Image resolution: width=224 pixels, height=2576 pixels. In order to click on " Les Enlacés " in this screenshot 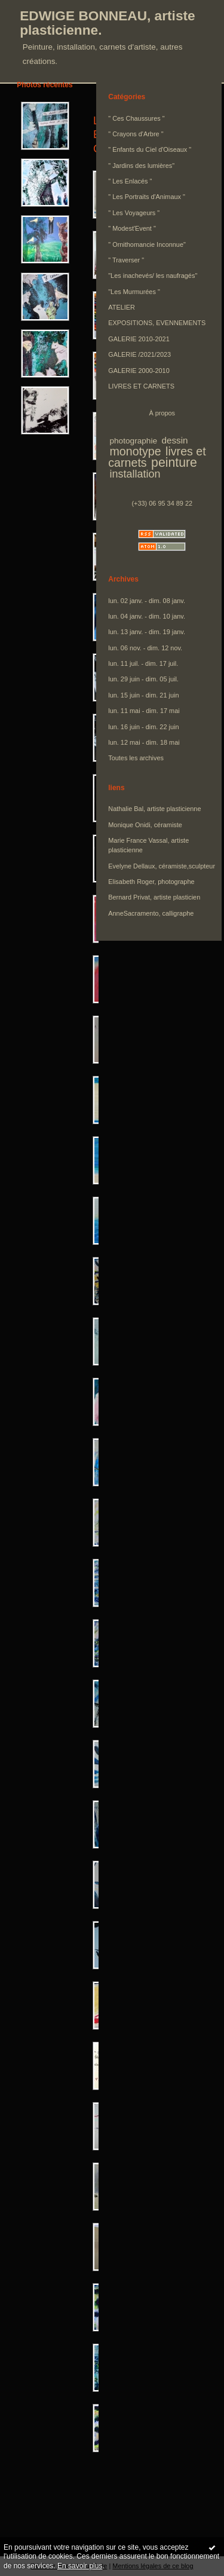, I will do `click(130, 181)`.